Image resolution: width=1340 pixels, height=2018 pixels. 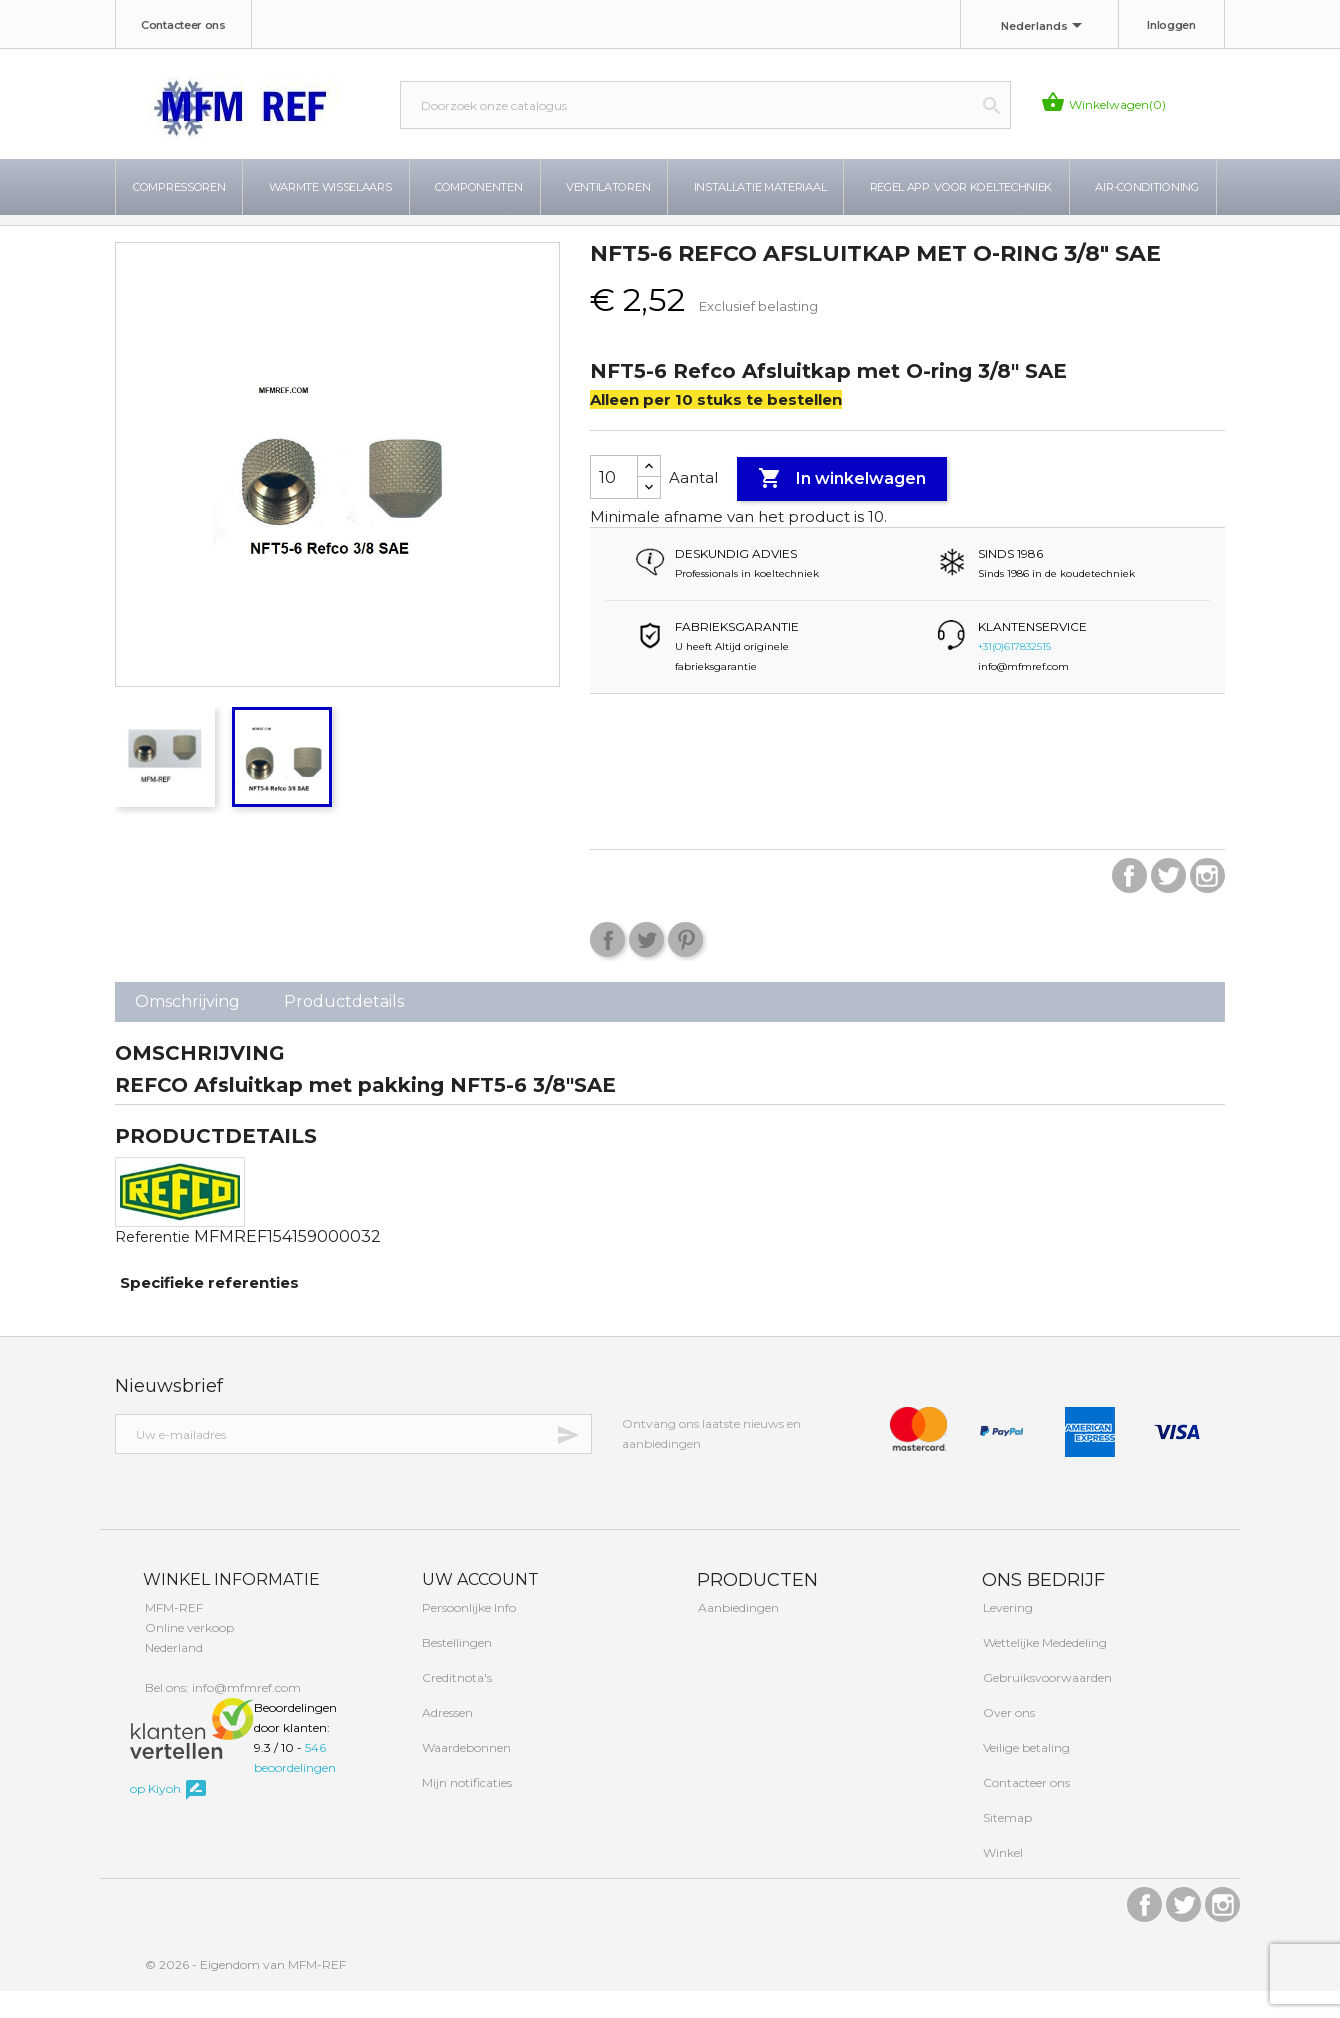 What do you see at coordinates (842, 506) in the screenshot?
I see `In winkelwagen` at bounding box center [842, 506].